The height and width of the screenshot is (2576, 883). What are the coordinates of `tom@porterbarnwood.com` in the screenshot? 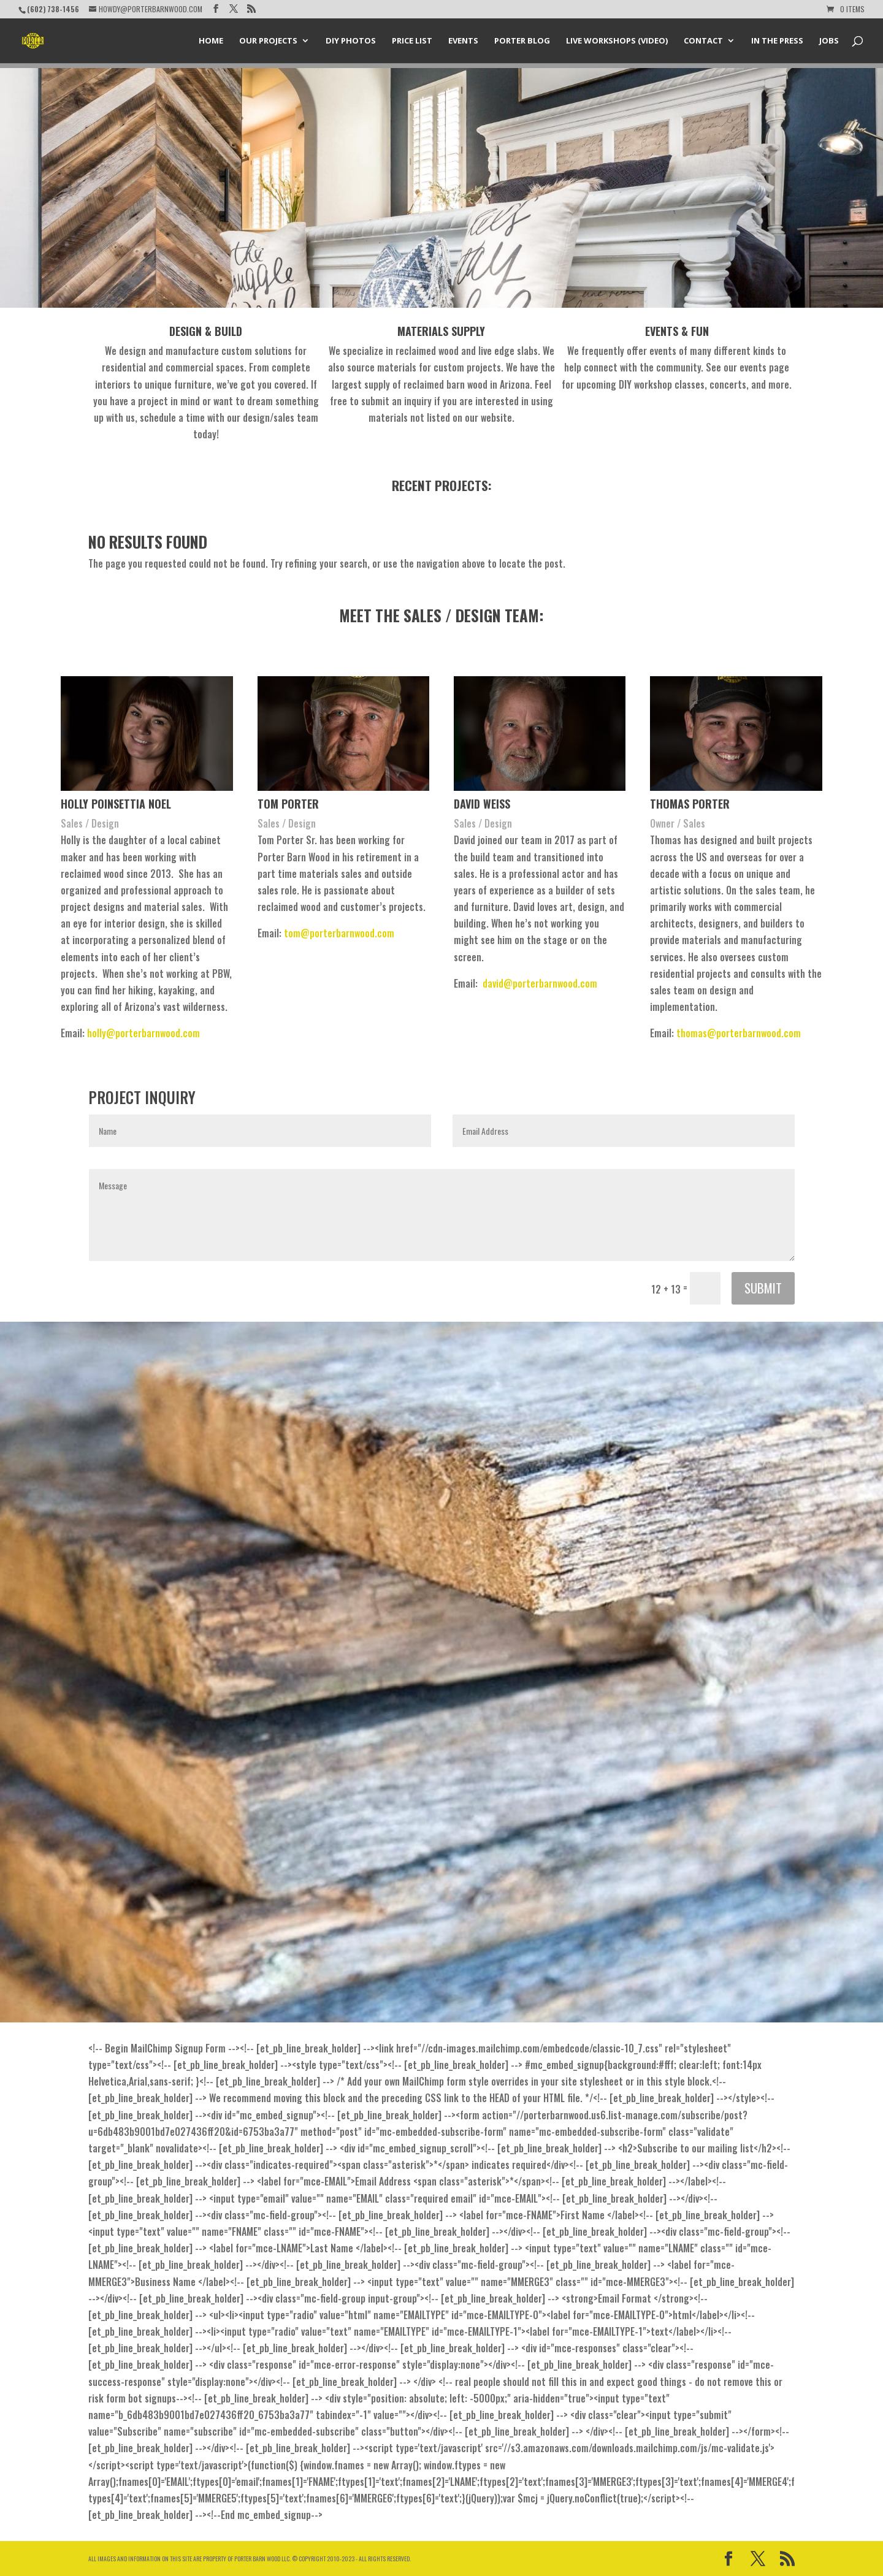 It's located at (339, 933).